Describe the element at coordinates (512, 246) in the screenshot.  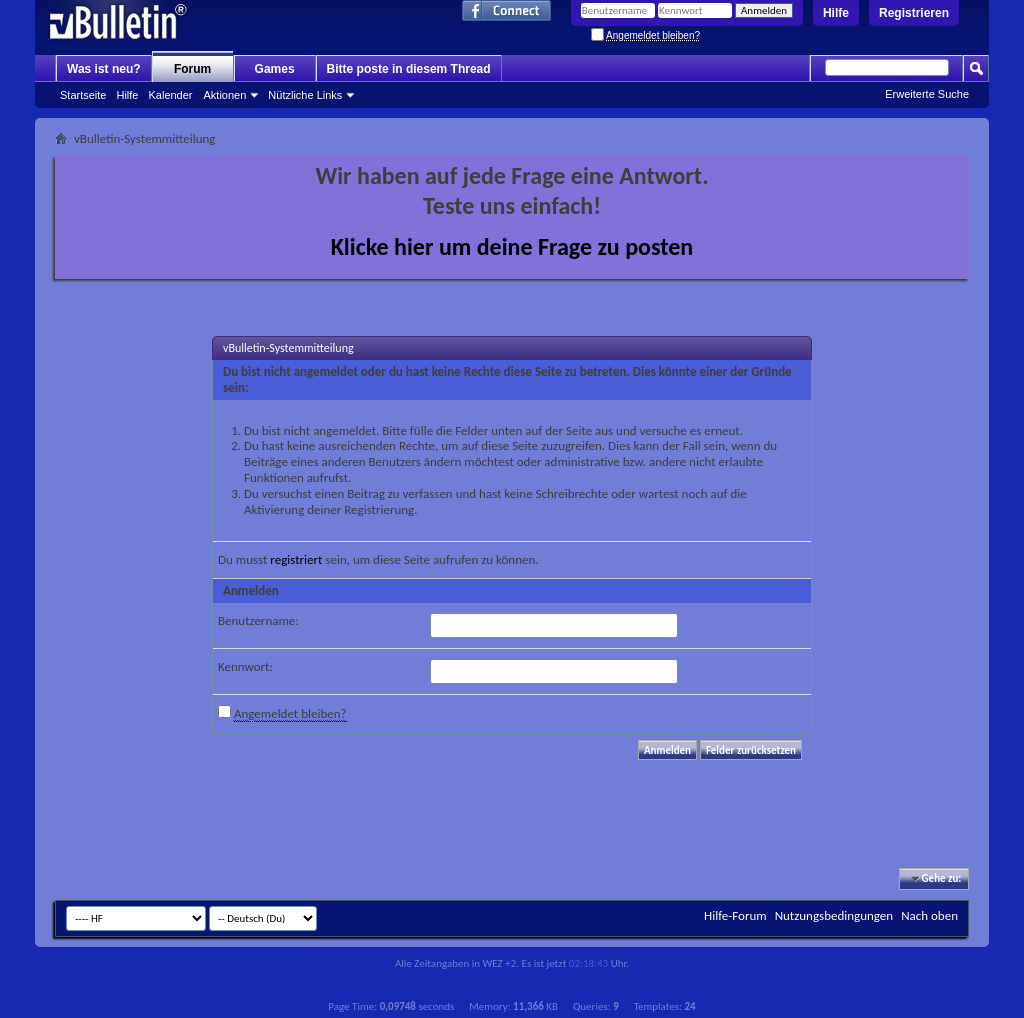
I see `Klicke hier um deine Frage zu posten` at that location.